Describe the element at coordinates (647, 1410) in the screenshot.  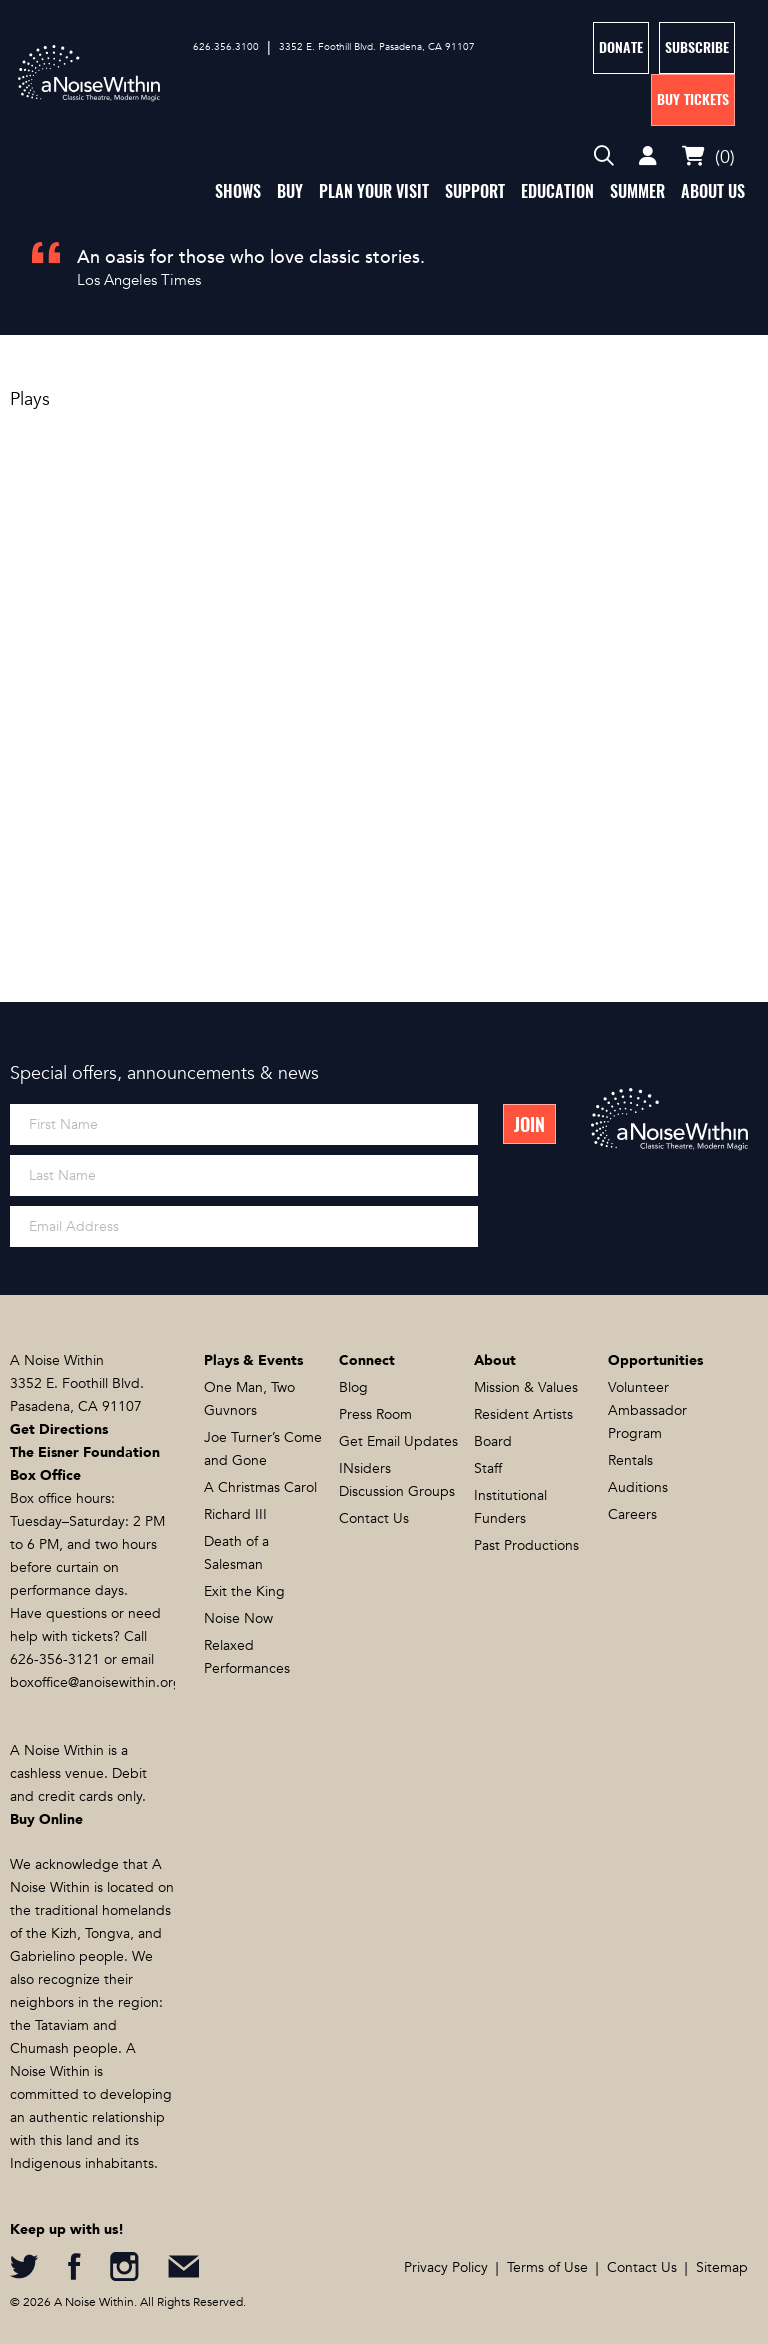
I see `Volunteer Ambassador Program` at that location.